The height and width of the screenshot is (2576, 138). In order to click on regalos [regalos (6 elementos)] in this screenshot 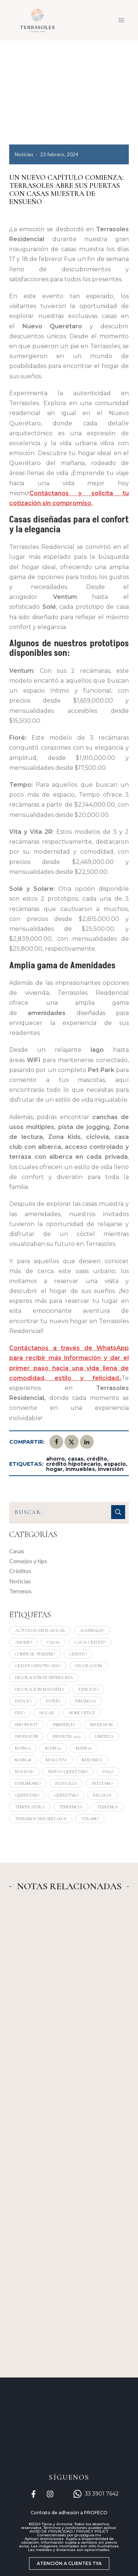, I will do `click(102, 1795)`.